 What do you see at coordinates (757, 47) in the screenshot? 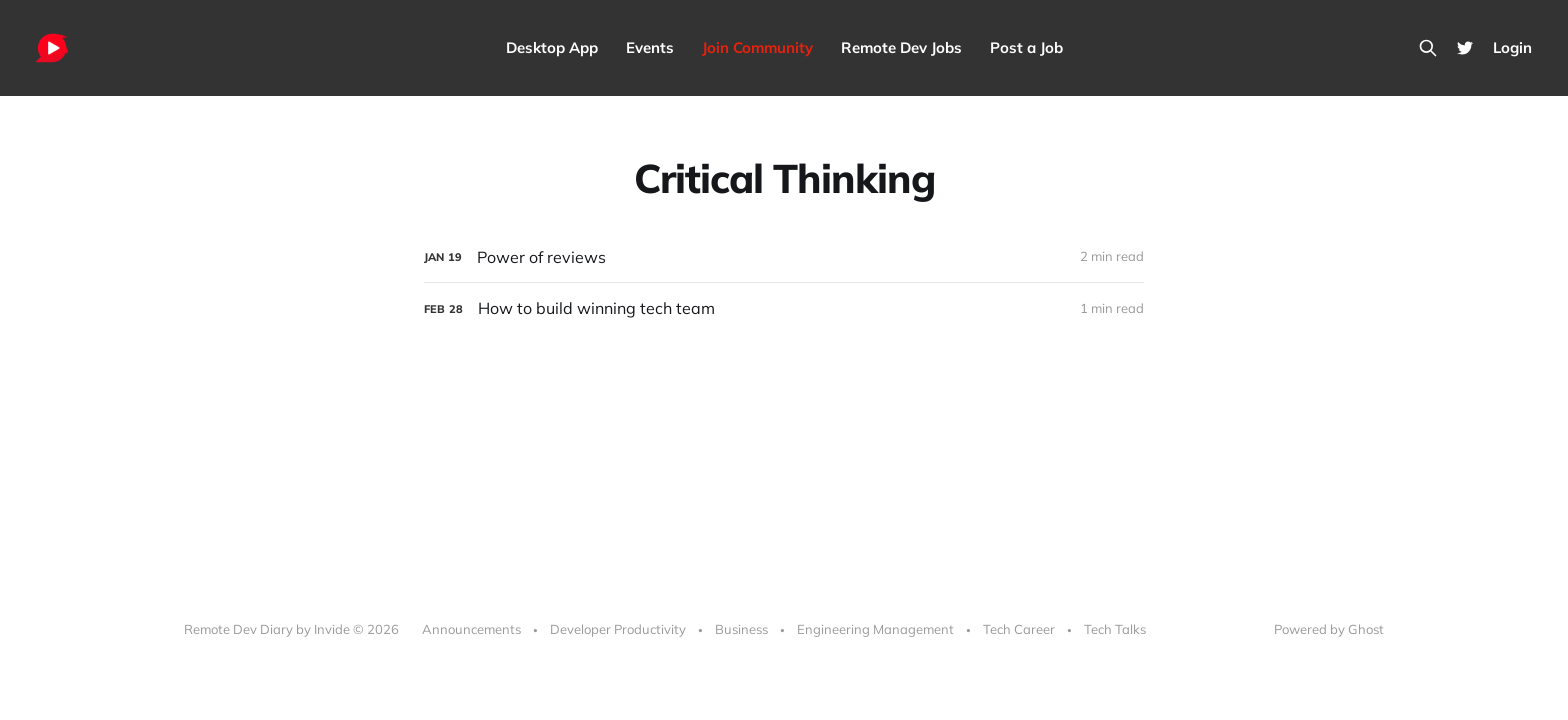
I see `Join Community` at bounding box center [757, 47].